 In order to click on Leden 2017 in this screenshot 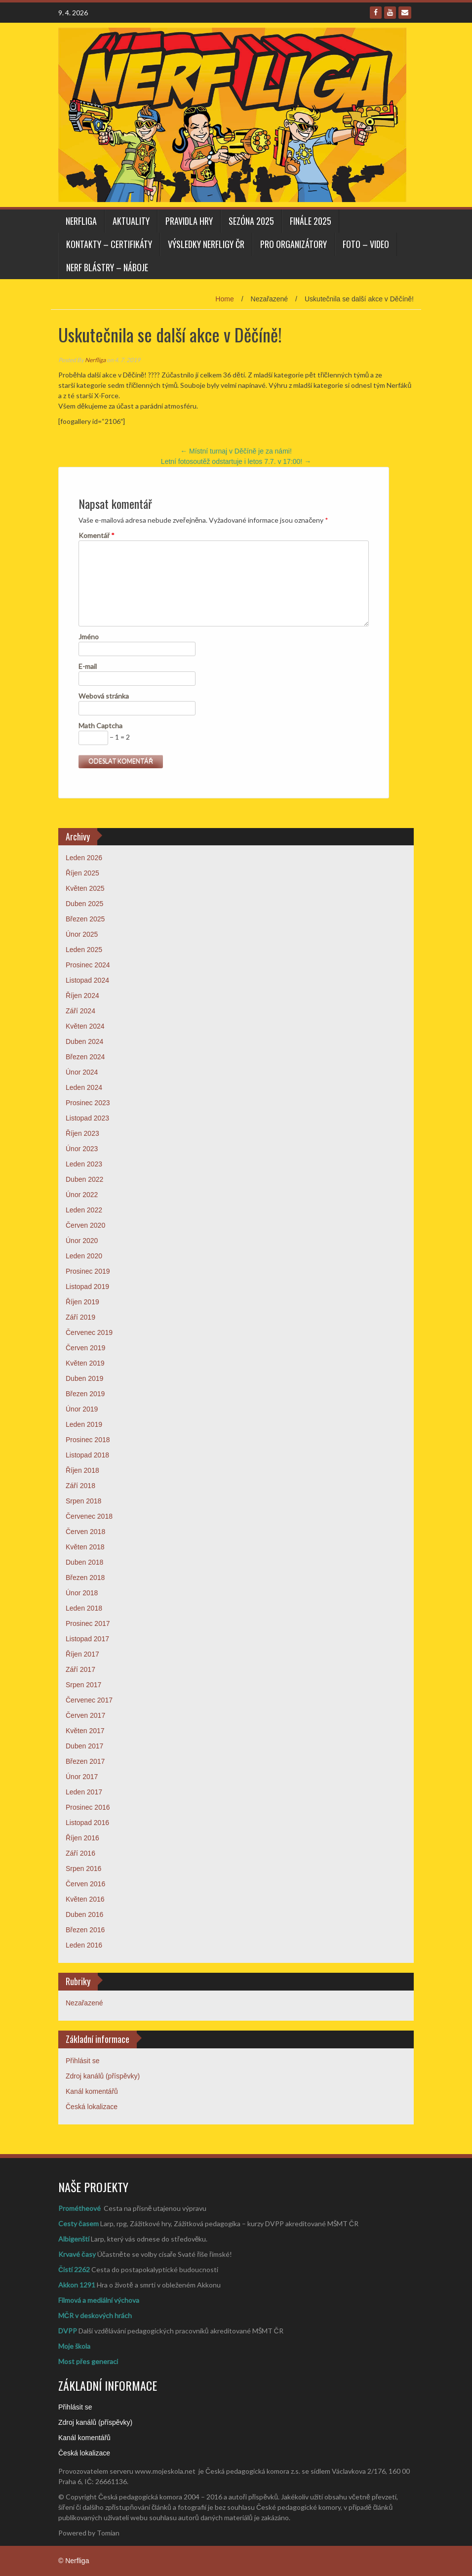, I will do `click(84, 1792)`.